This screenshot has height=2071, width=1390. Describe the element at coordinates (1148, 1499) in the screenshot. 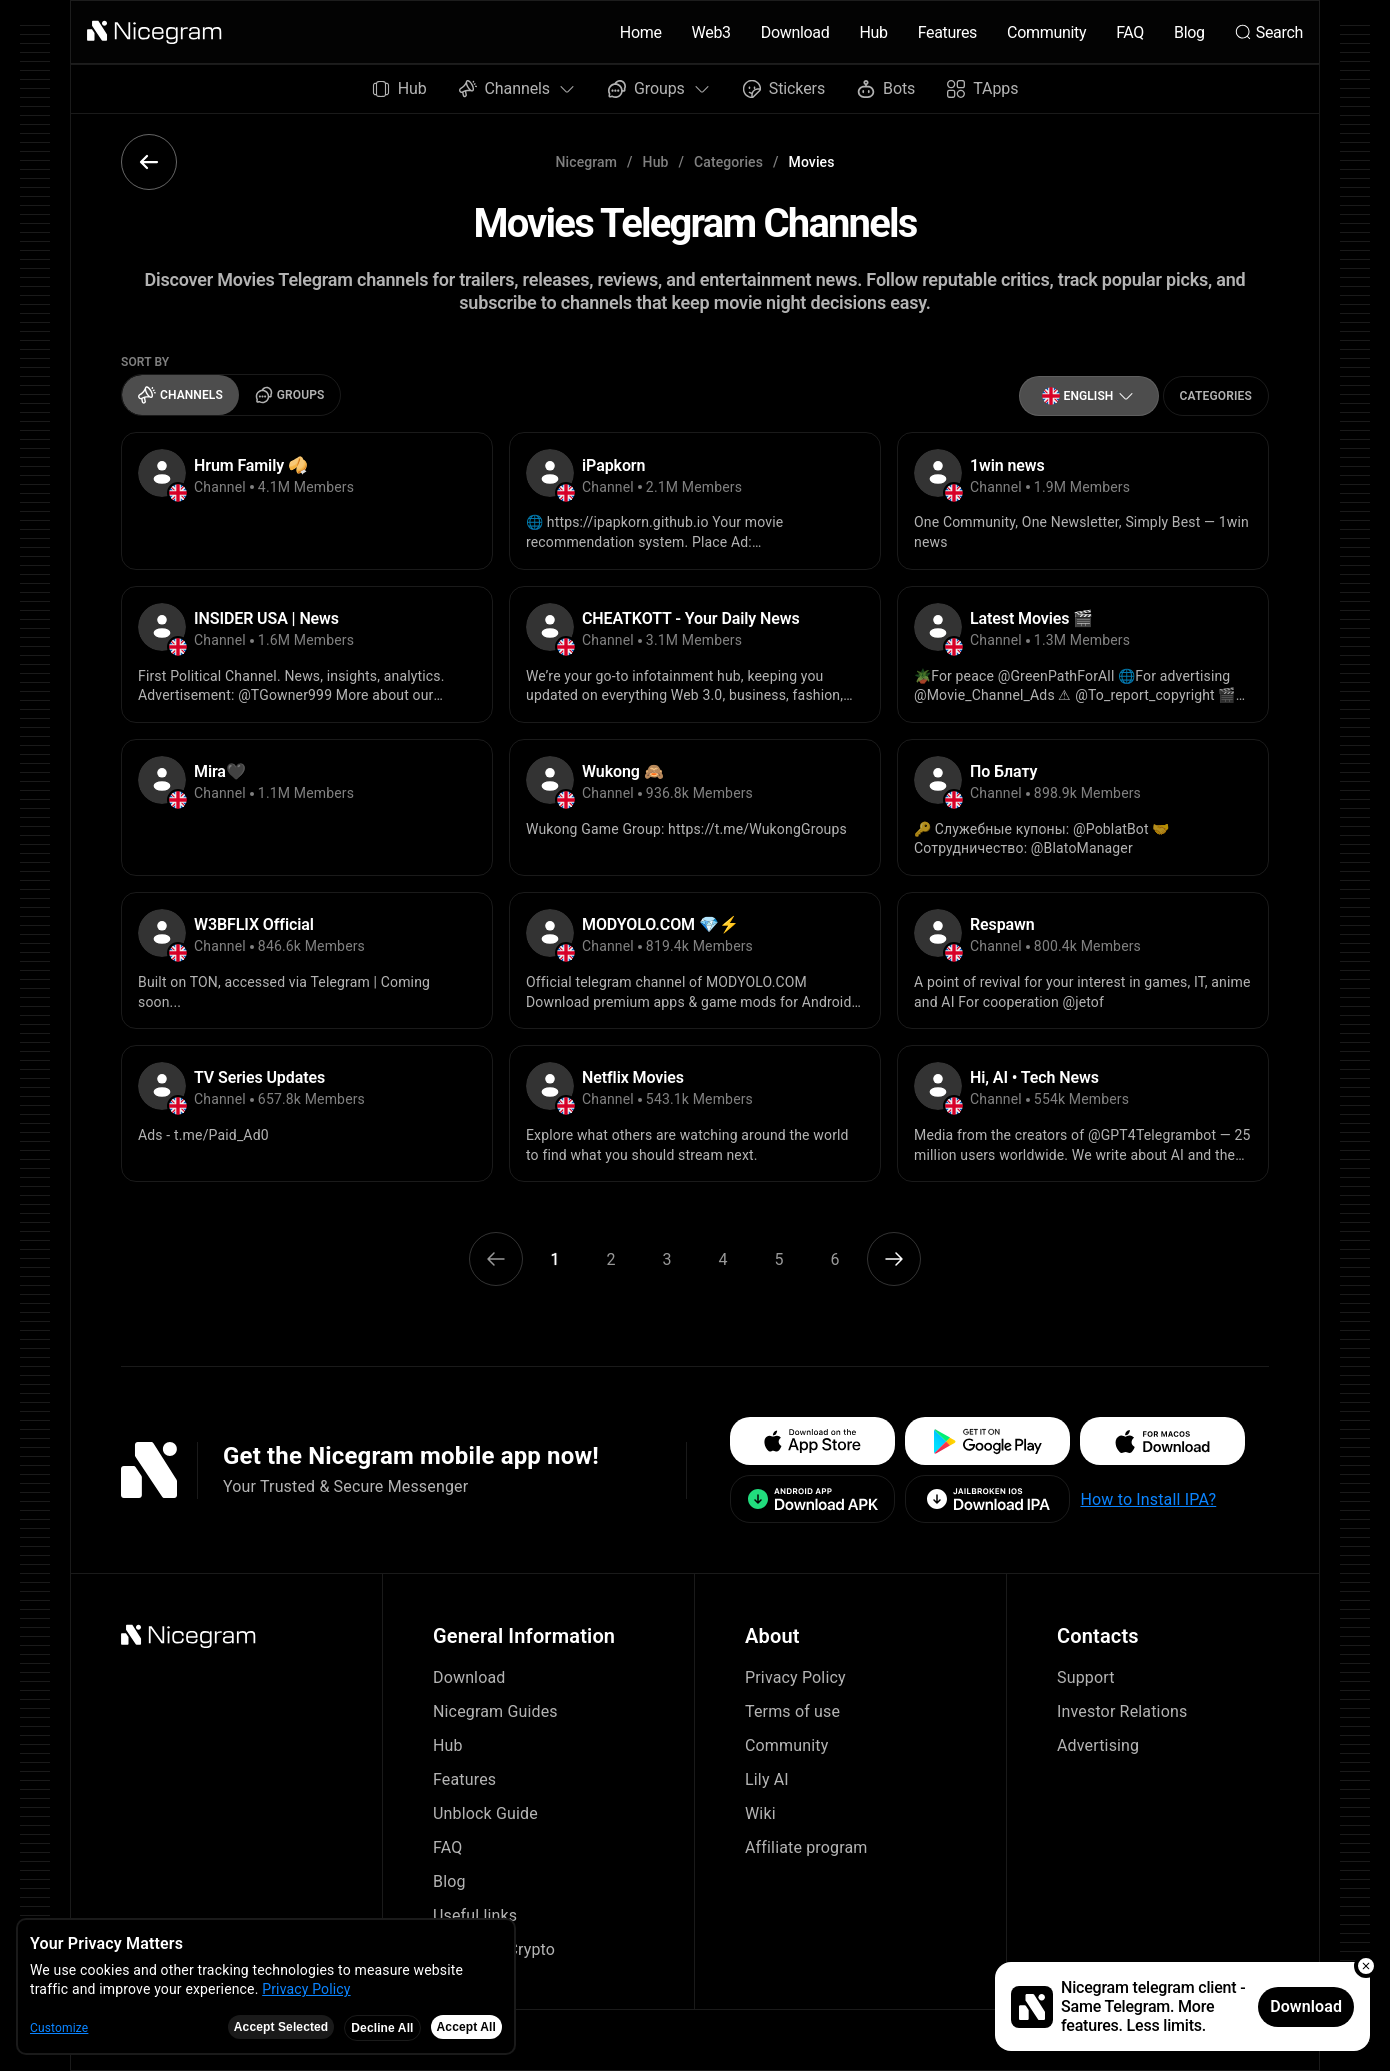

I see `How to Install IPA?` at that location.